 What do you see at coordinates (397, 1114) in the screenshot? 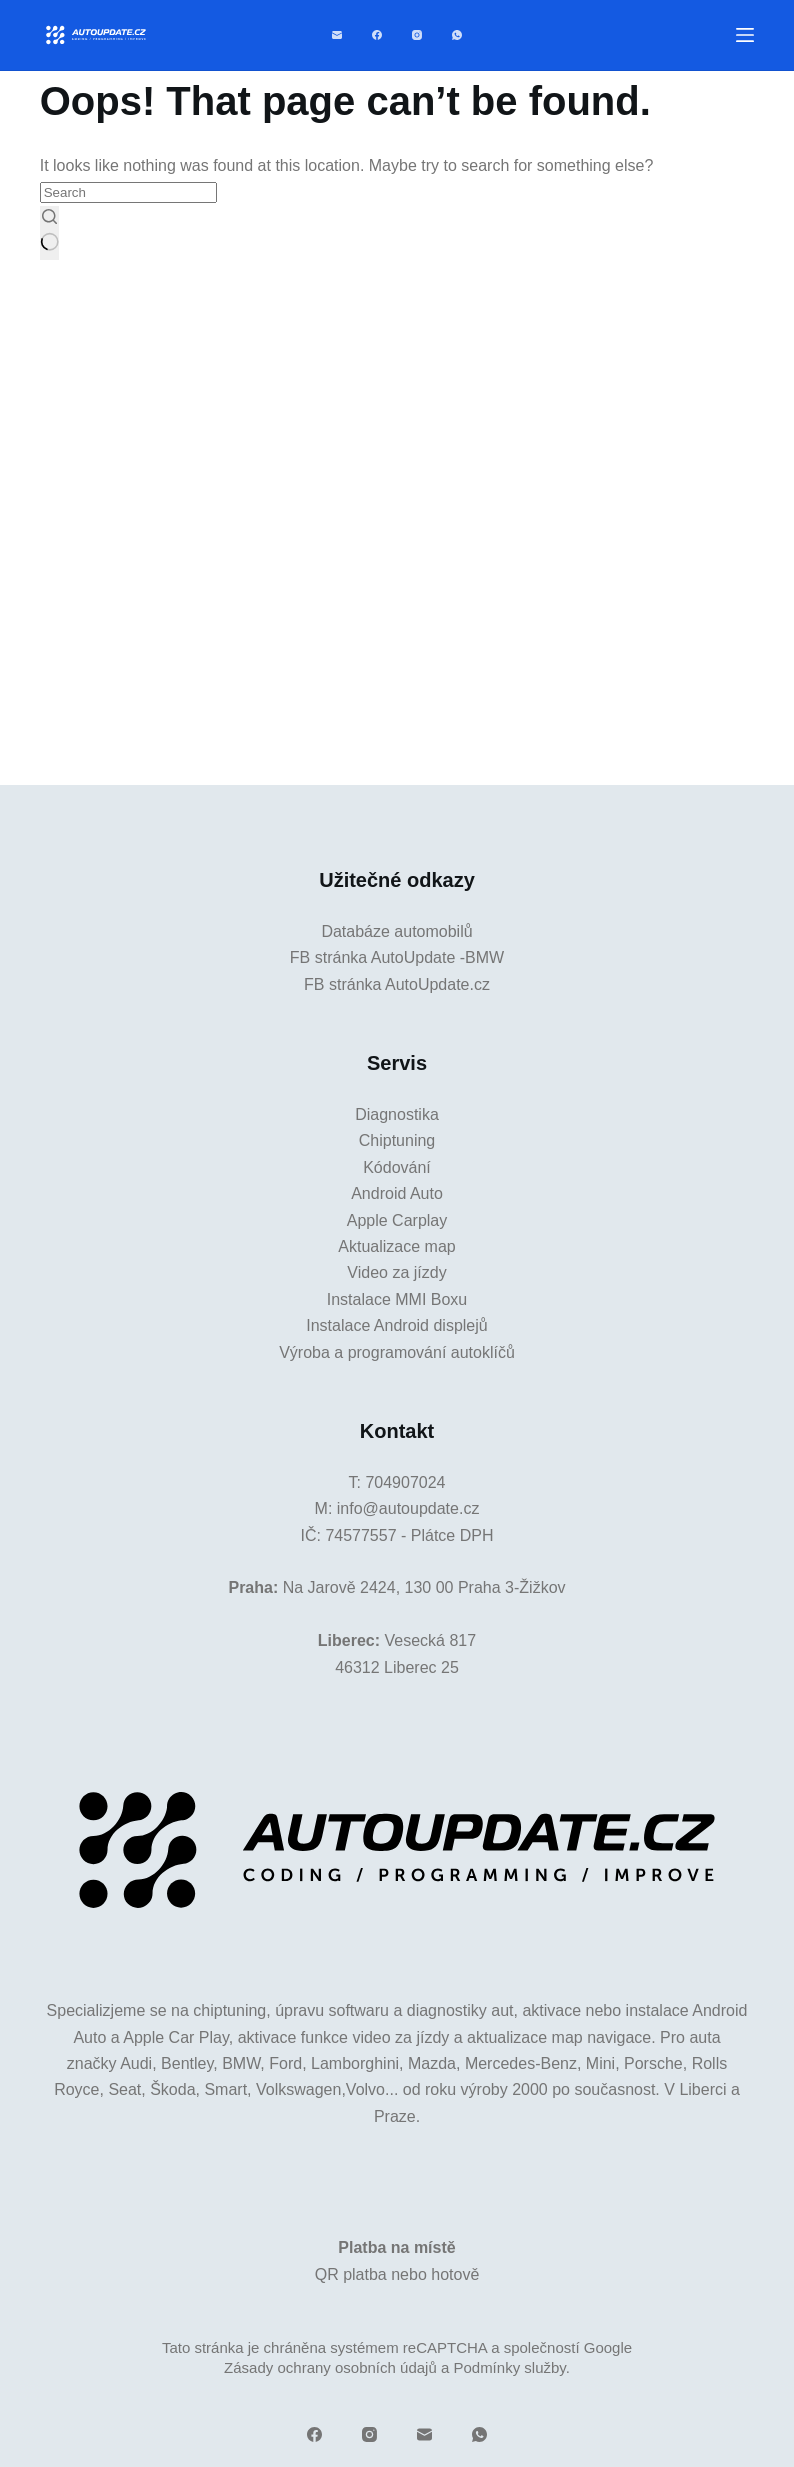
I see `Diagnostika` at bounding box center [397, 1114].